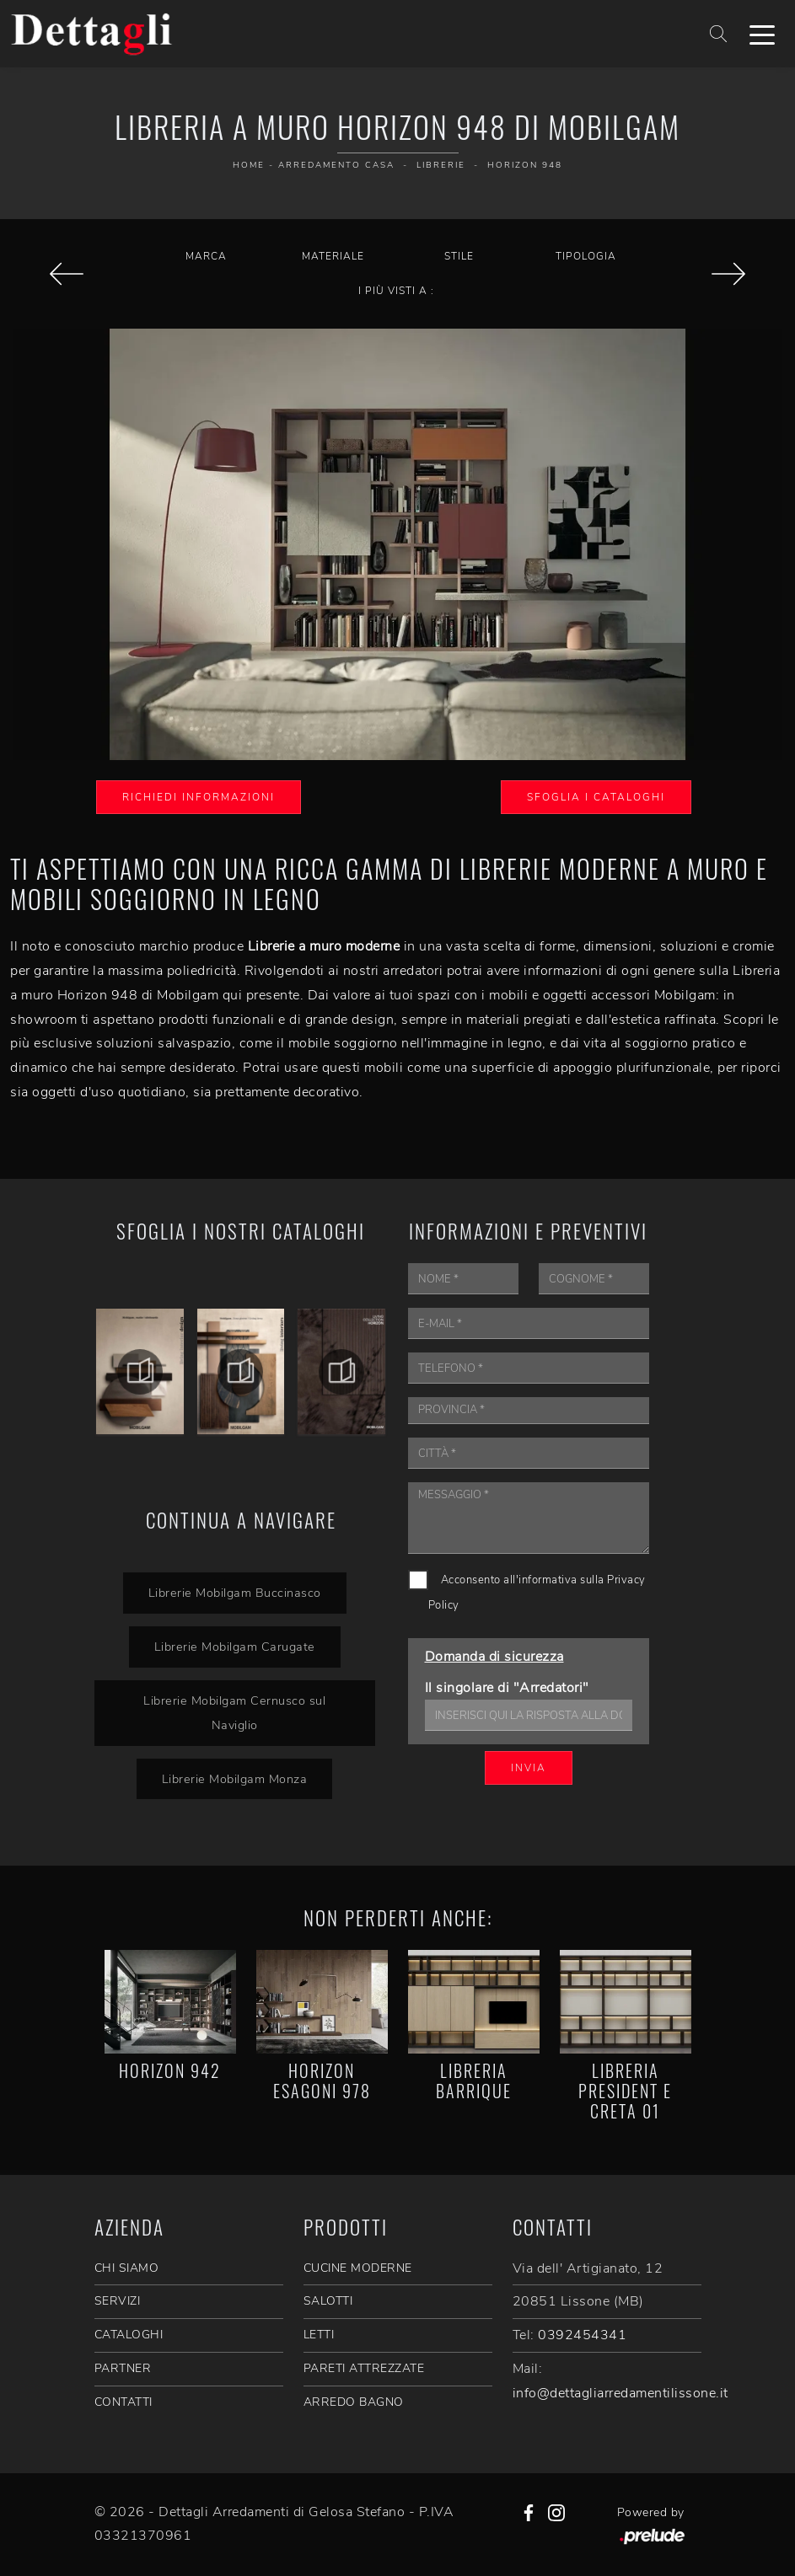 Image resolution: width=795 pixels, height=2576 pixels. Describe the element at coordinates (440, 165) in the screenshot. I see `Librerie` at that location.